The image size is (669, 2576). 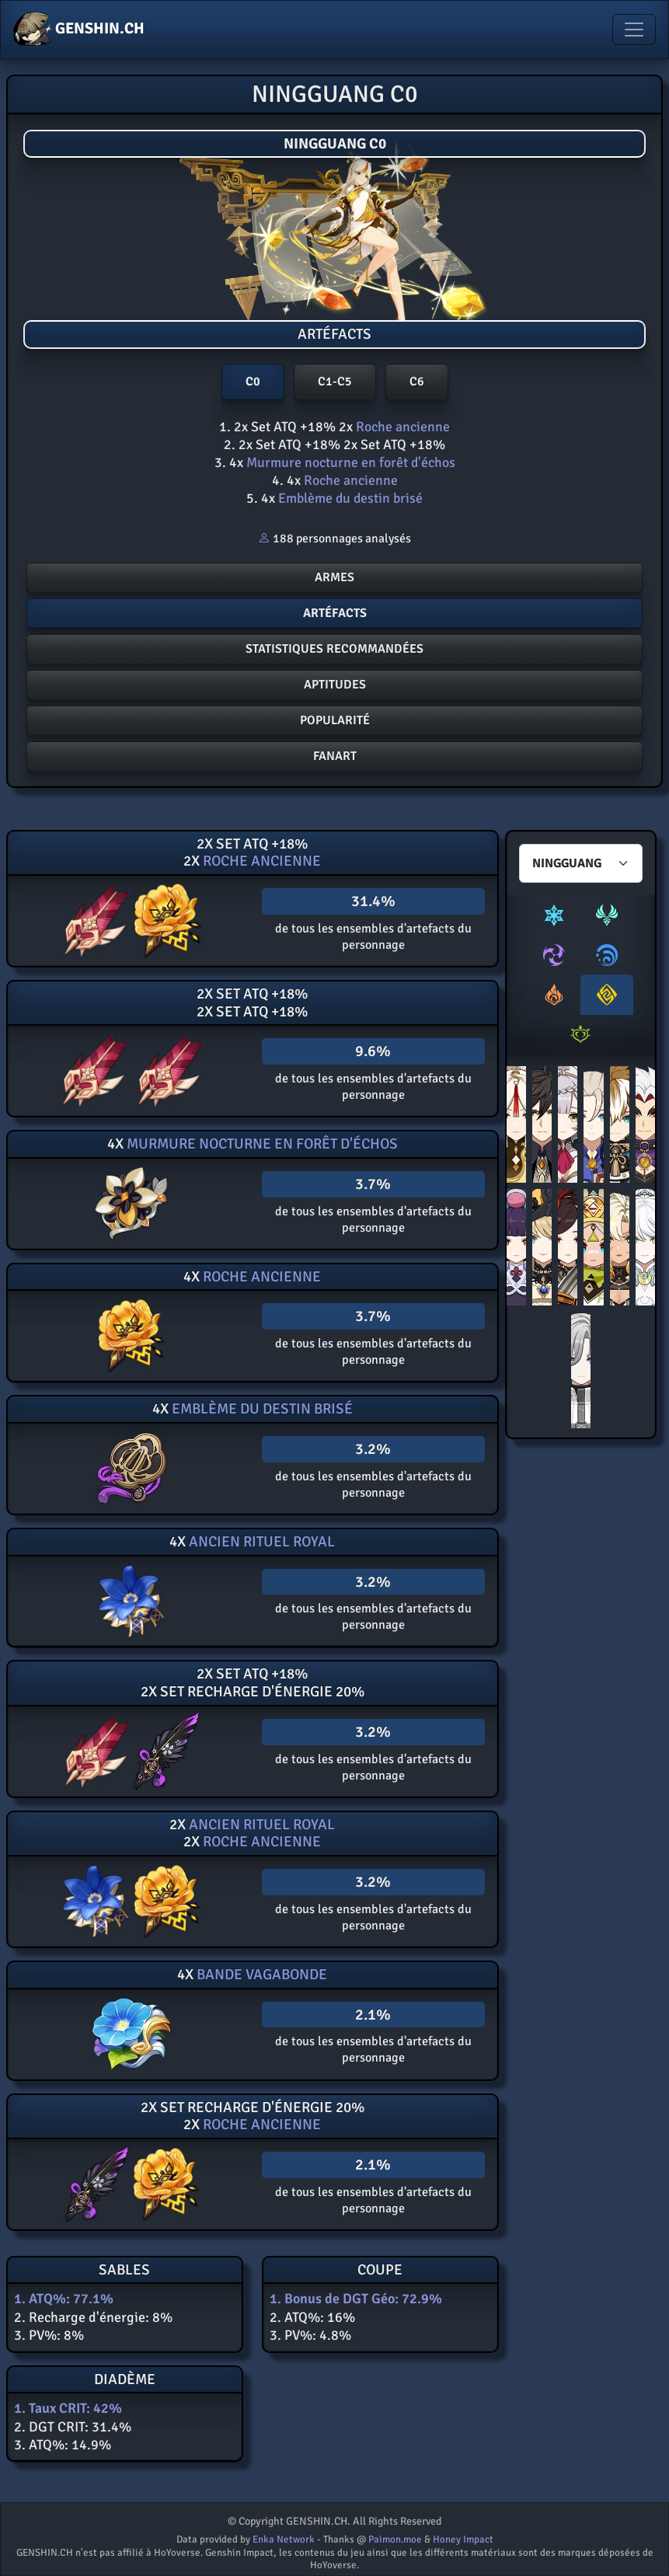 I want to click on [Characters select], so click(x=581, y=863).